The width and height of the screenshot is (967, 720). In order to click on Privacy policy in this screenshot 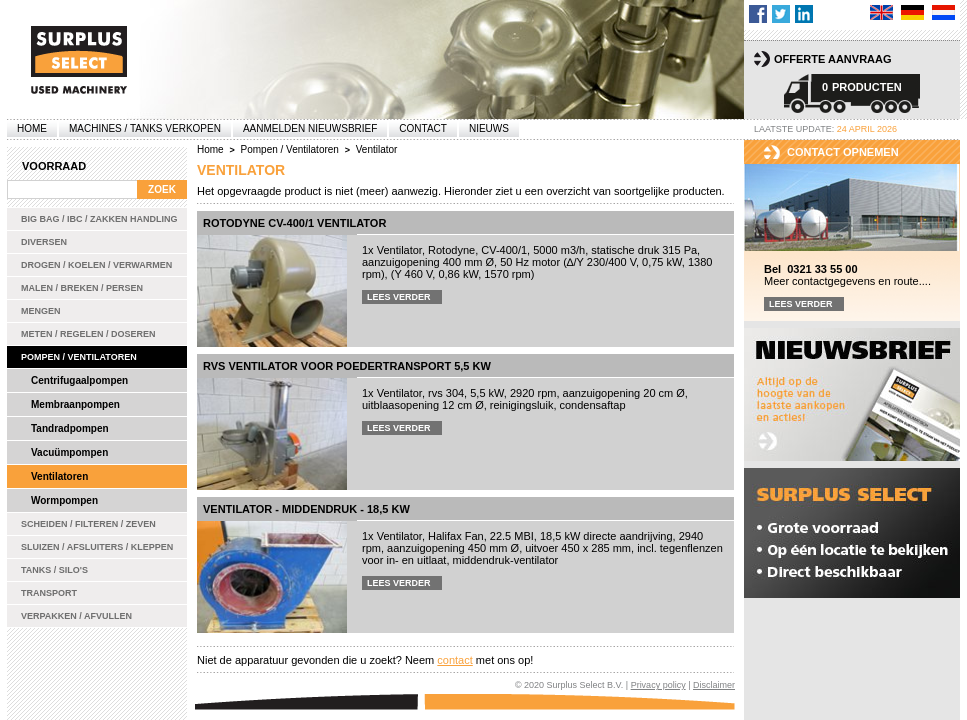, I will do `click(658, 685)`.